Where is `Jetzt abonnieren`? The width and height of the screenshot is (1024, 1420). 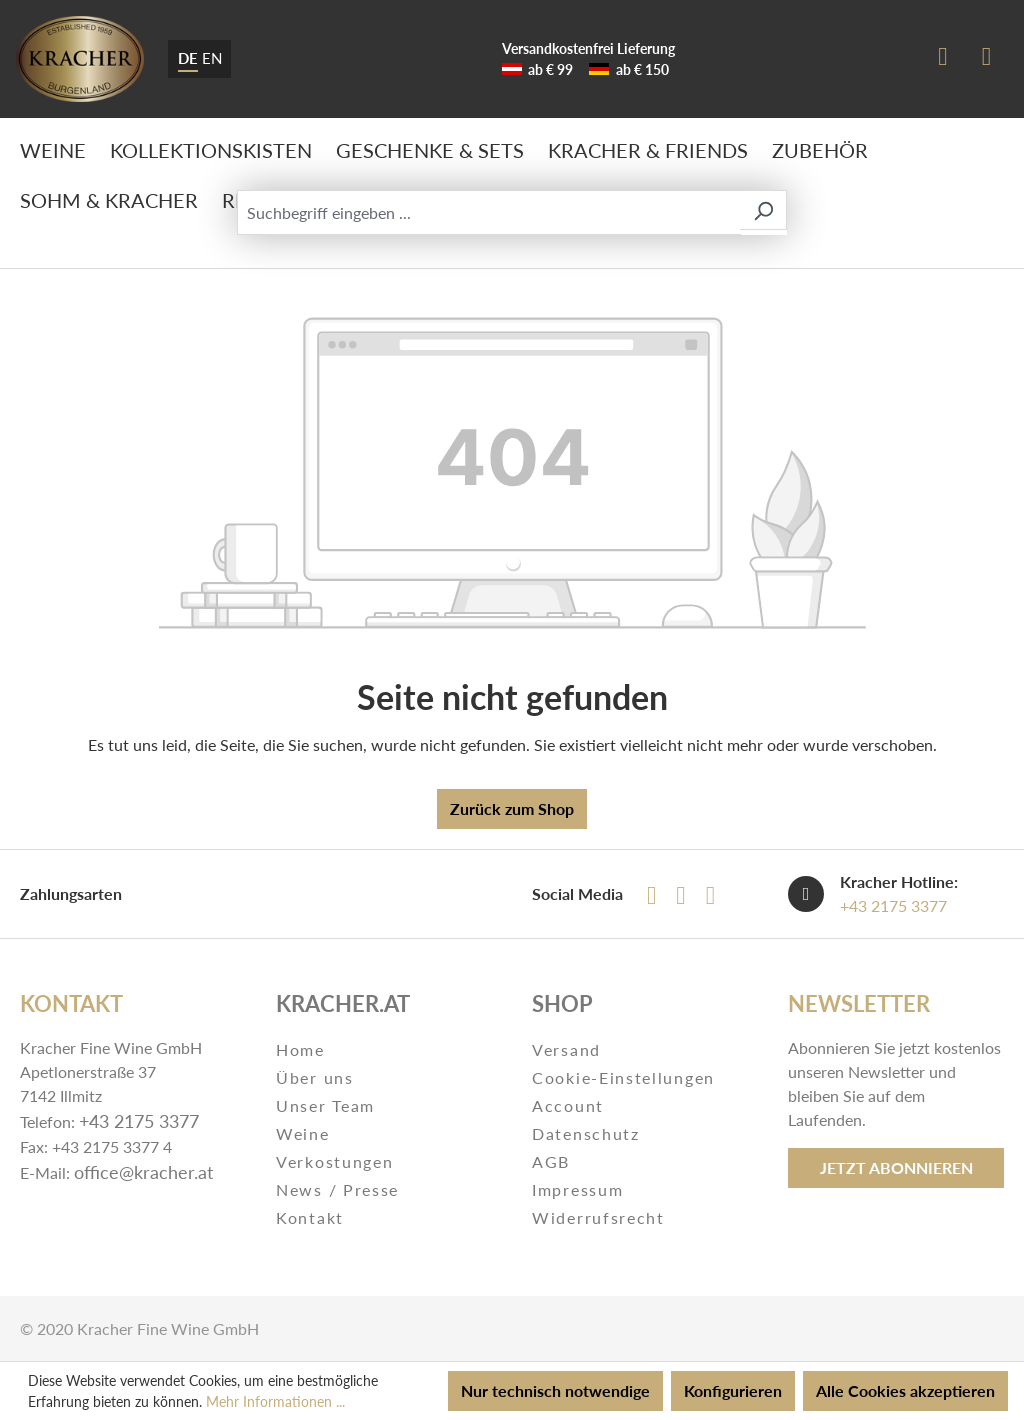 Jetzt abonnieren is located at coordinates (896, 1167).